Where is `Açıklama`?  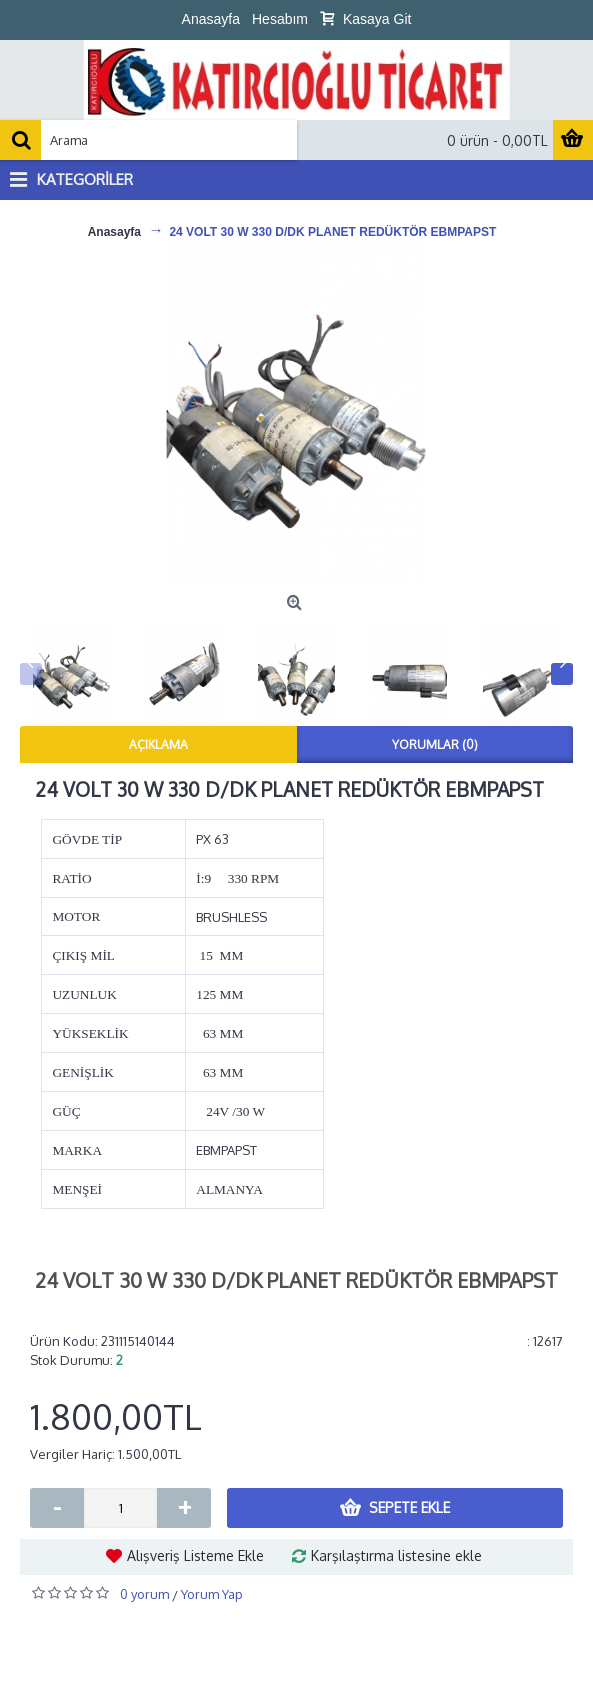 Açıklama is located at coordinates (158, 744).